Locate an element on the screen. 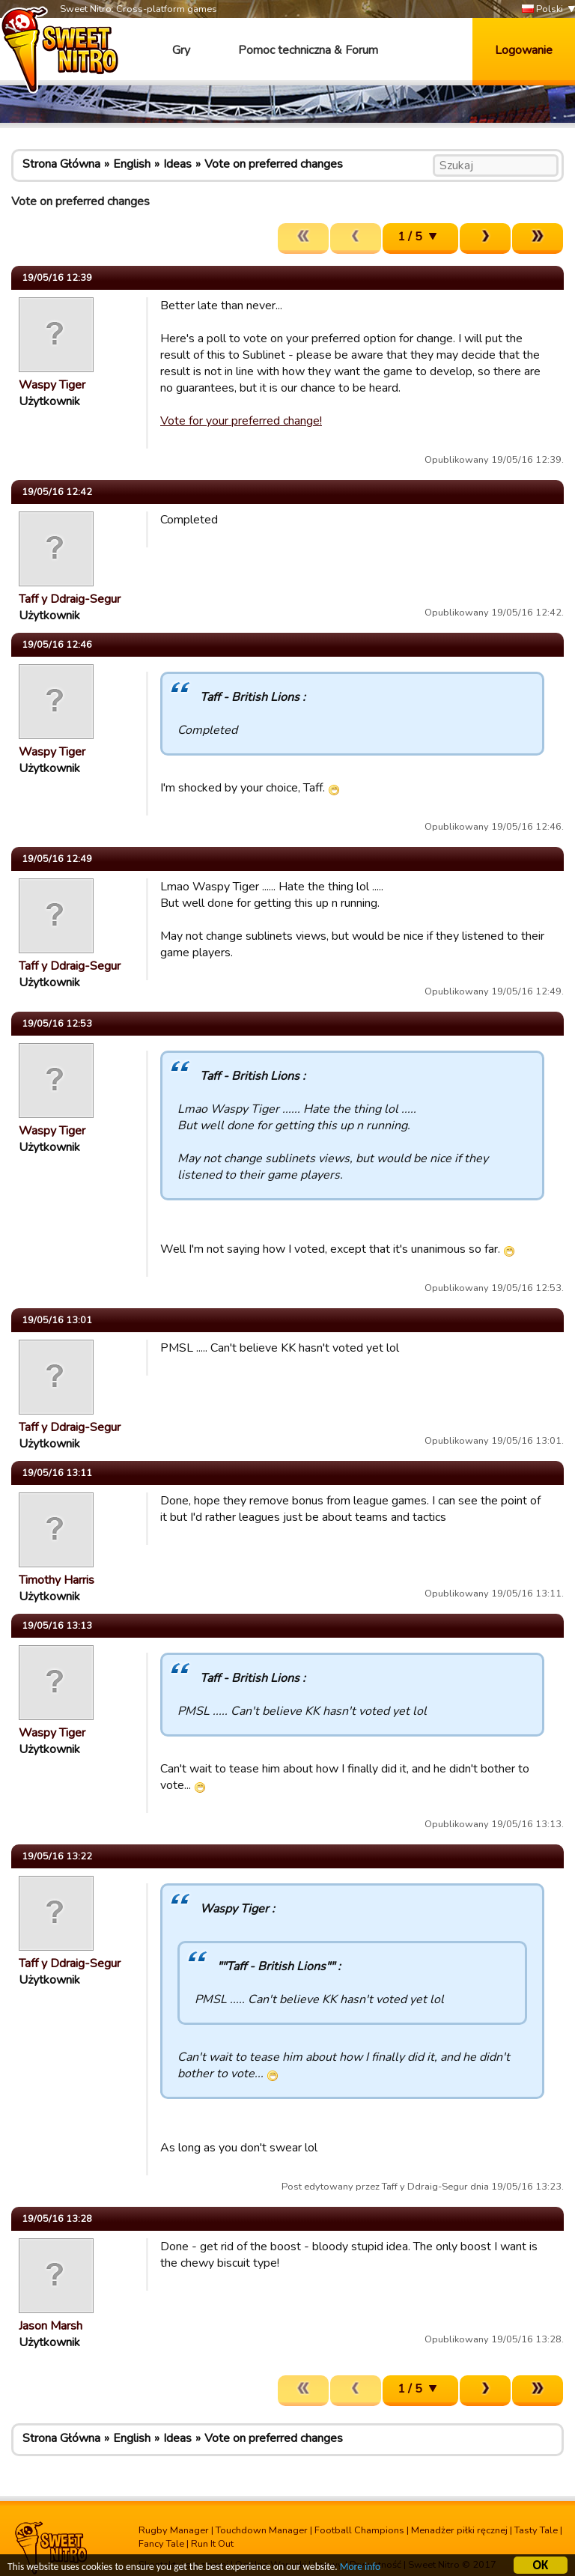 The width and height of the screenshot is (575, 2576). Menadżer piłki ręcznej is located at coordinates (459, 2530).